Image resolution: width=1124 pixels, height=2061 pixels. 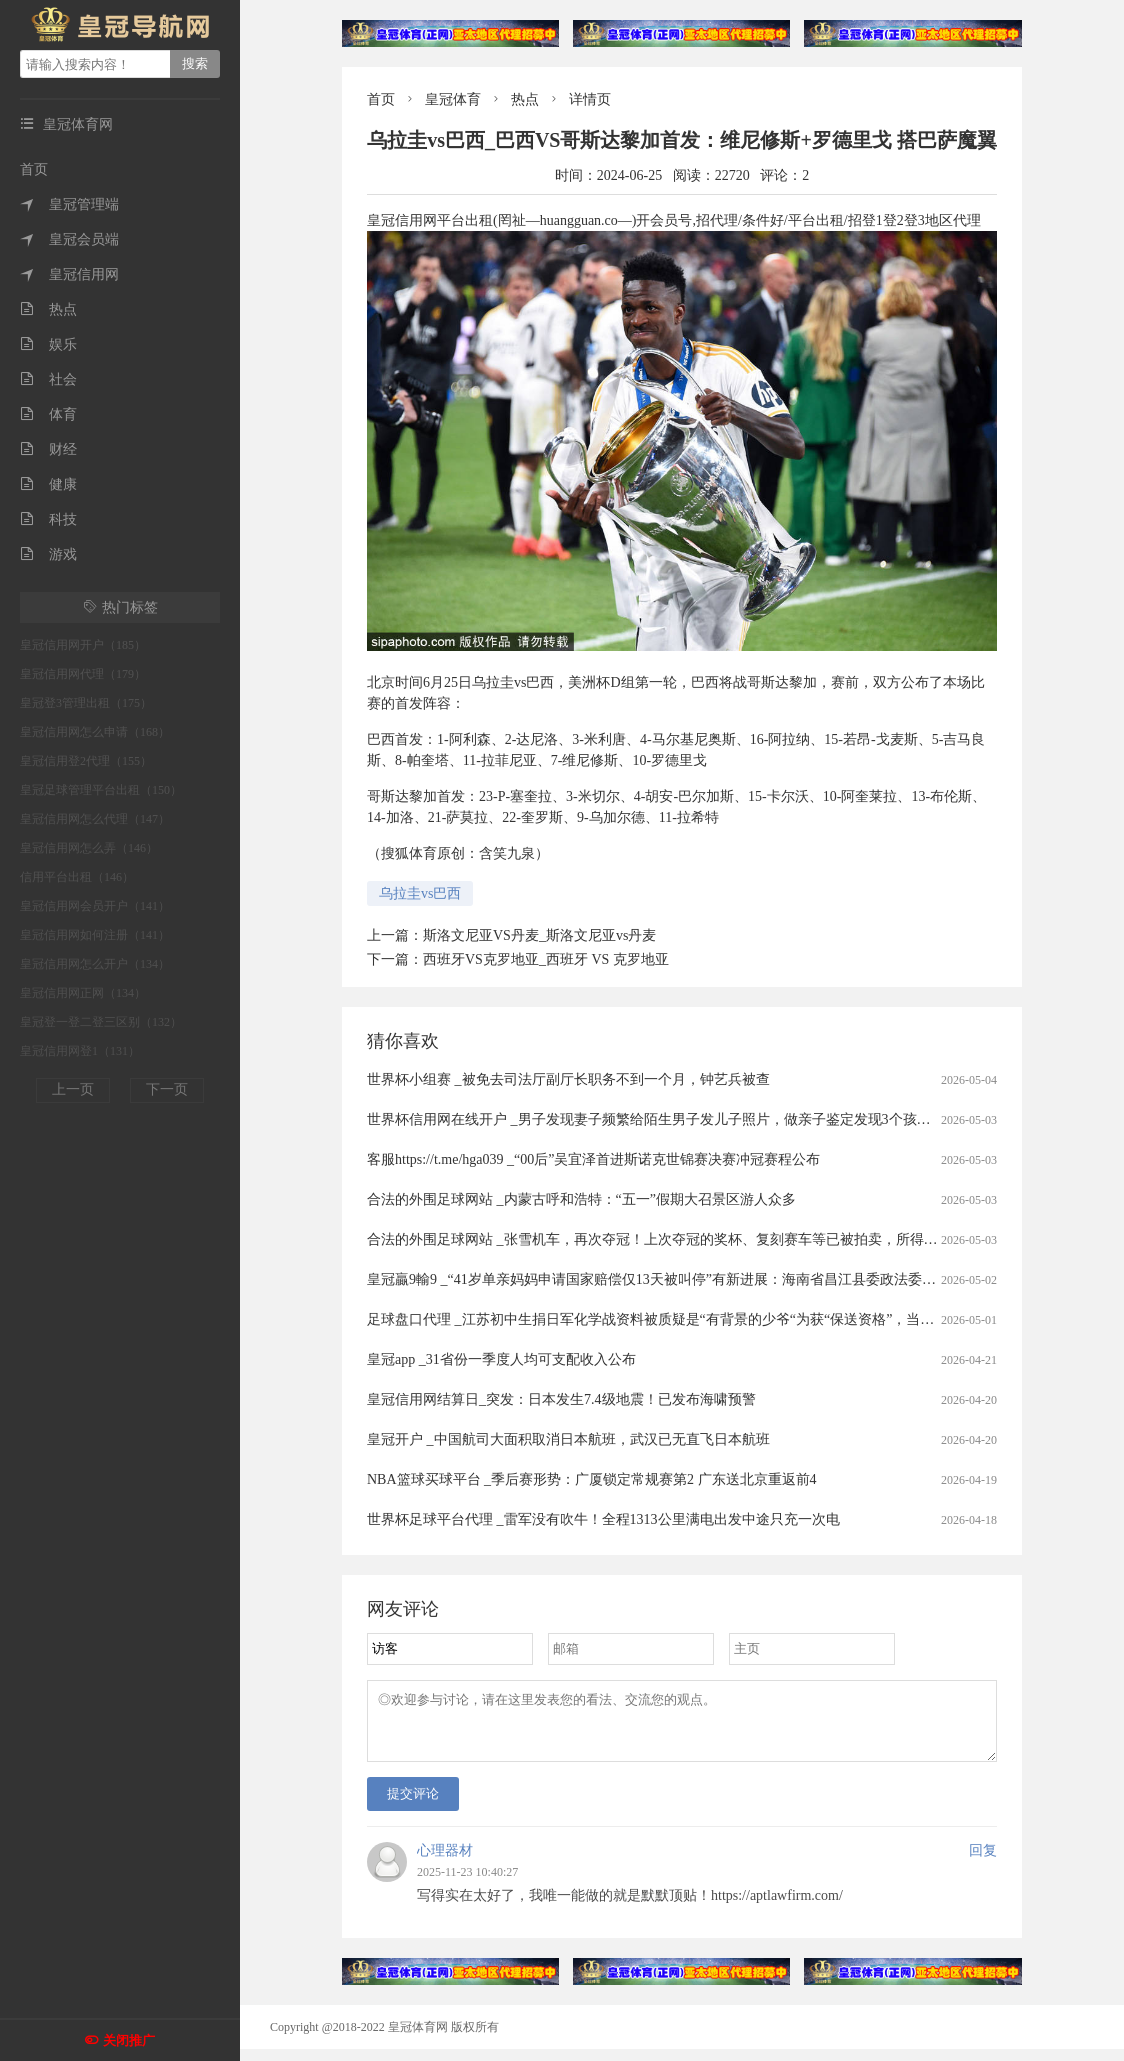 What do you see at coordinates (167, 1089) in the screenshot?
I see `下一页` at bounding box center [167, 1089].